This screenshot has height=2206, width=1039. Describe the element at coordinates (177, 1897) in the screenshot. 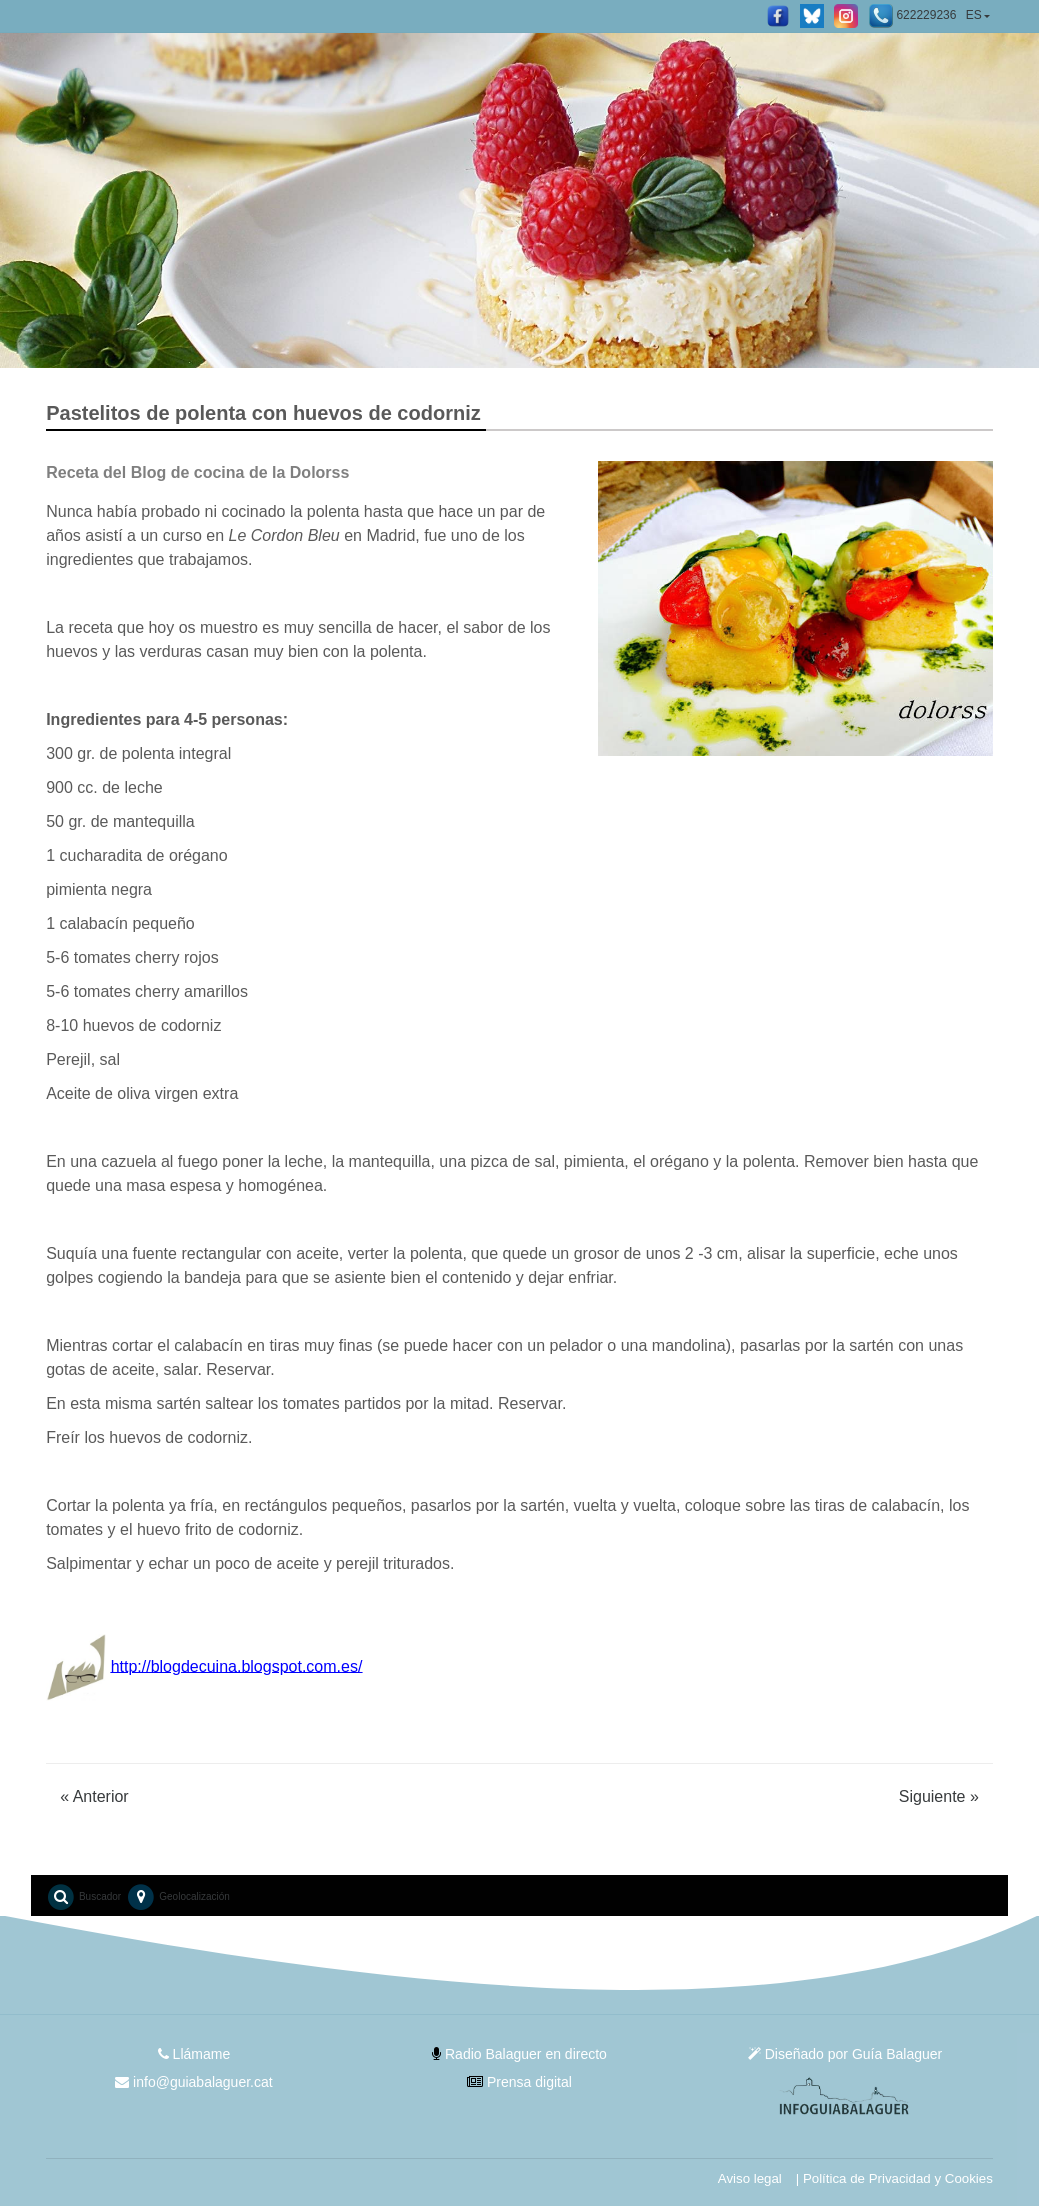

I see `Geolocalización` at that location.